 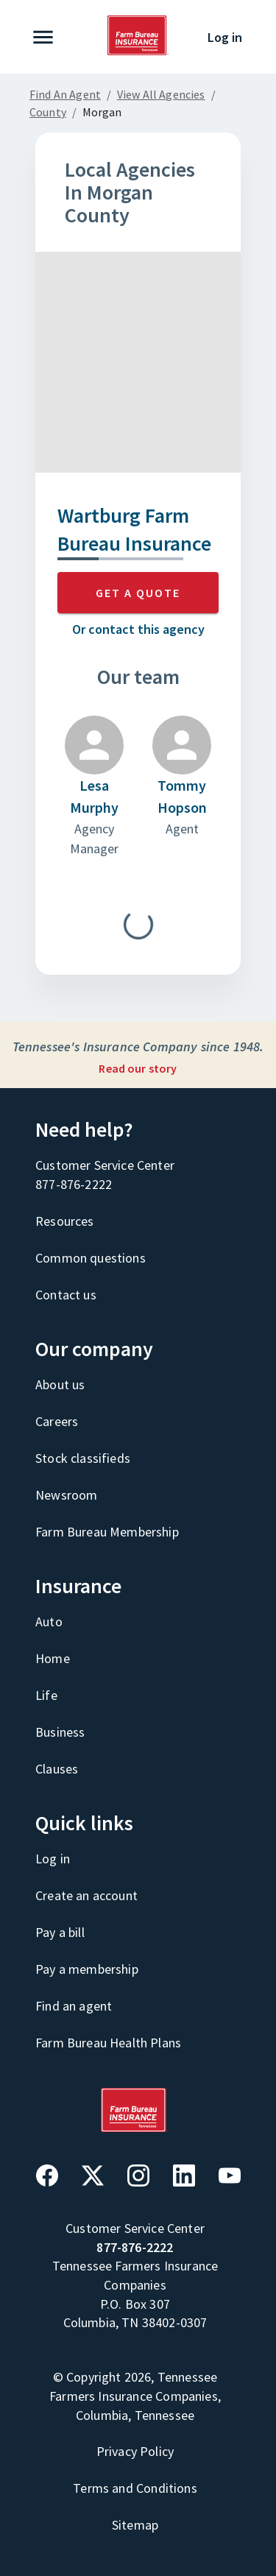 What do you see at coordinates (138, 51) in the screenshot?
I see `[Go to home page]` at bounding box center [138, 51].